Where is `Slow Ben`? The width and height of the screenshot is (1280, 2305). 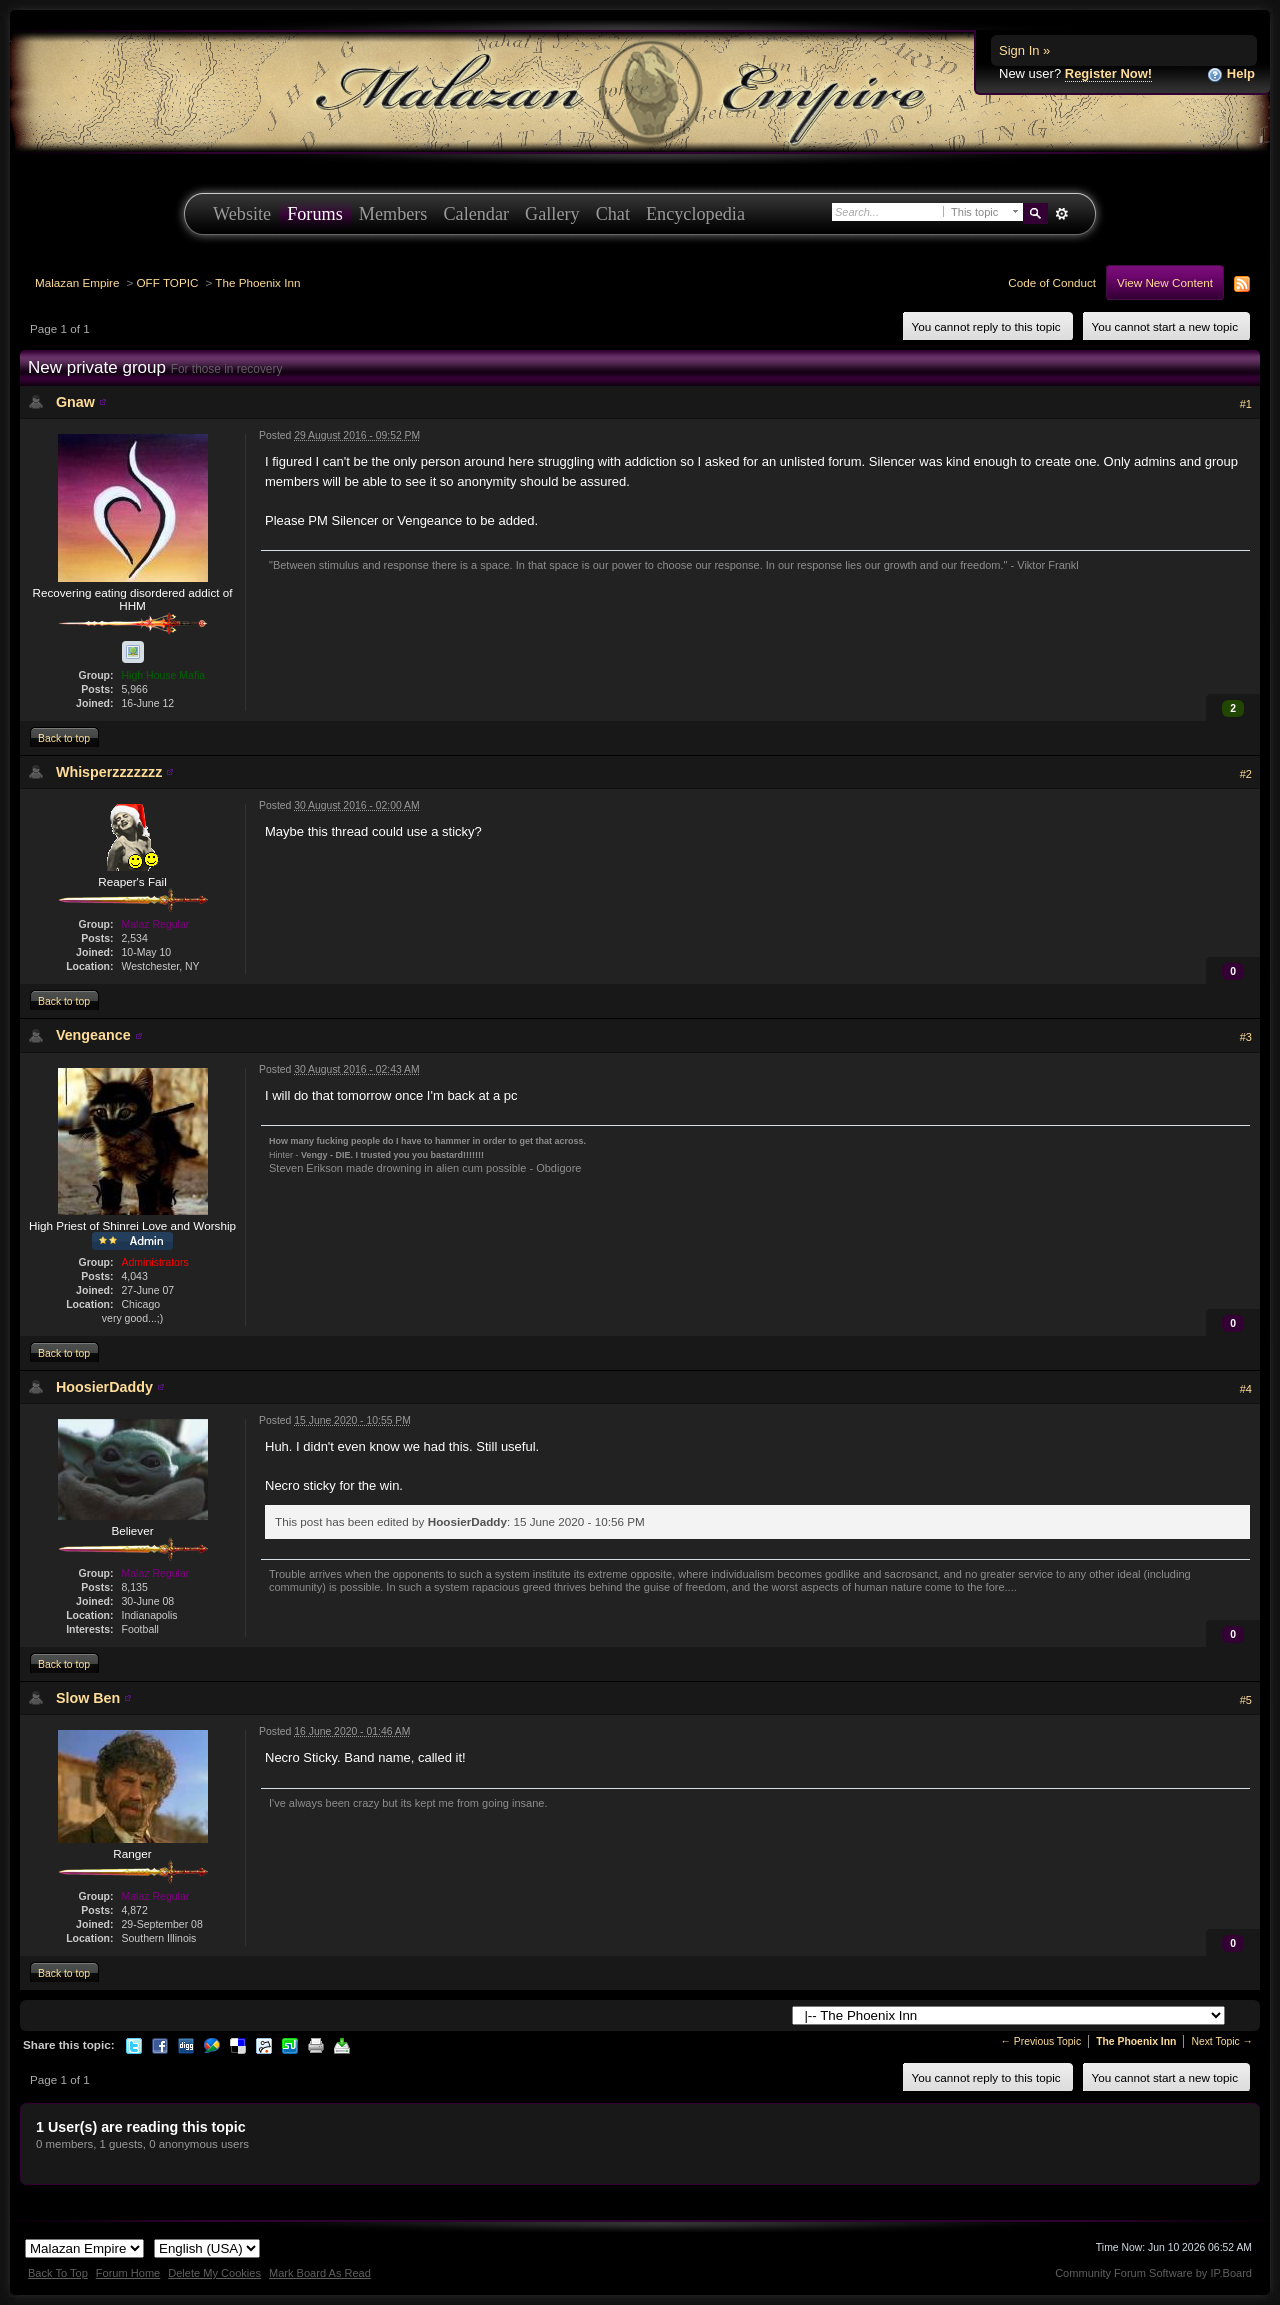
Slow Ben is located at coordinates (88, 1698).